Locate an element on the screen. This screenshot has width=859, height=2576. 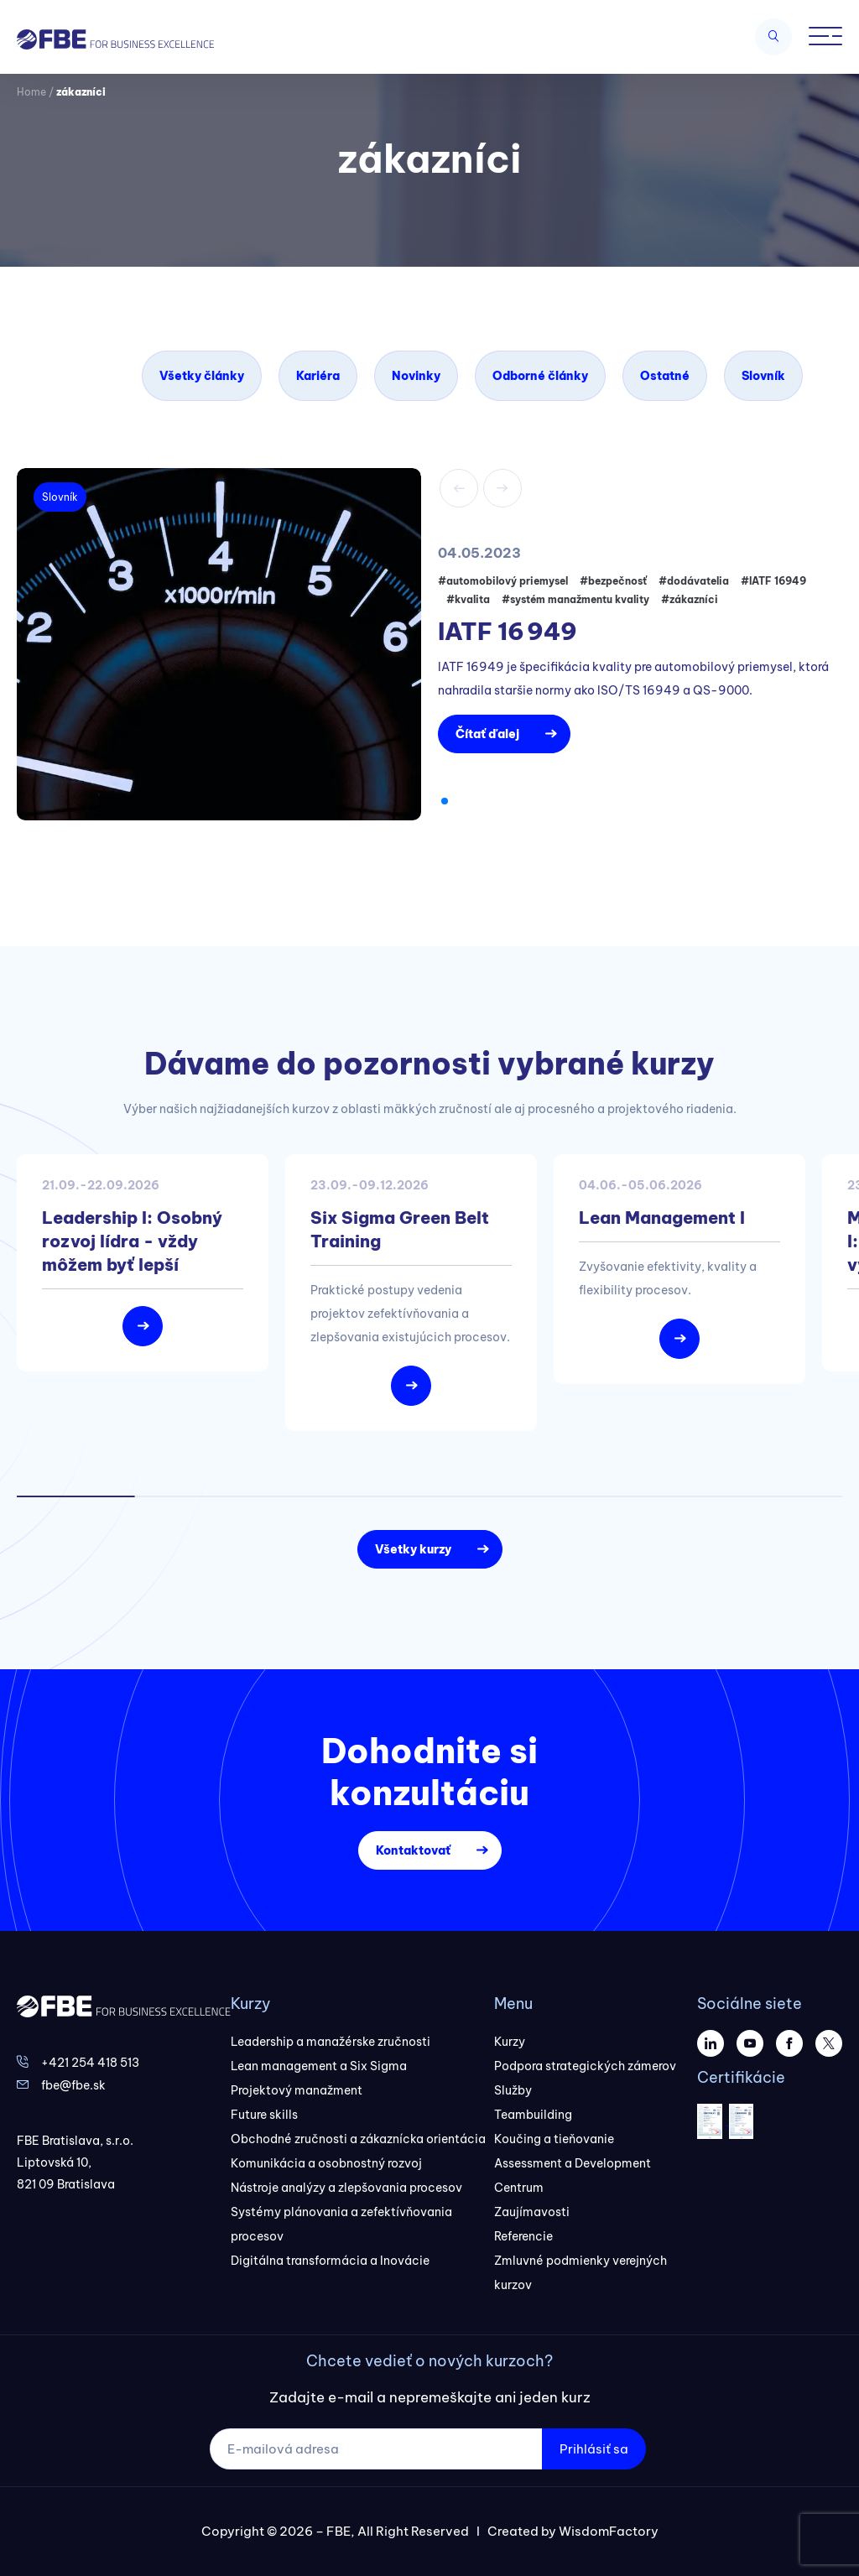
Kontaktovať is located at coordinates (413, 1850).